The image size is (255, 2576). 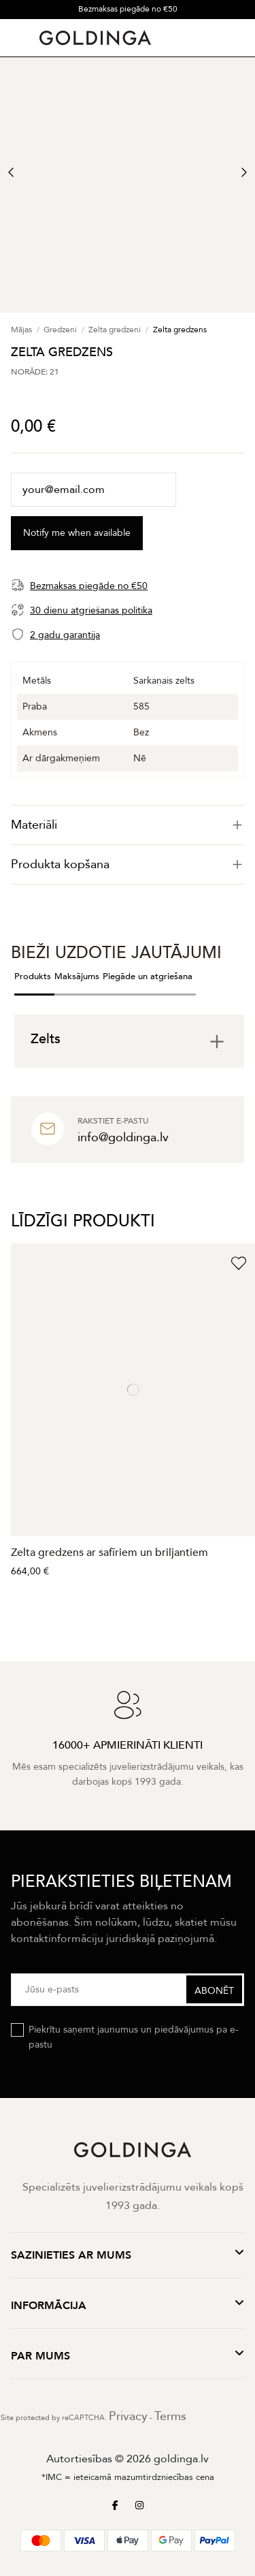 What do you see at coordinates (127, 824) in the screenshot?
I see `Materiāli` at bounding box center [127, 824].